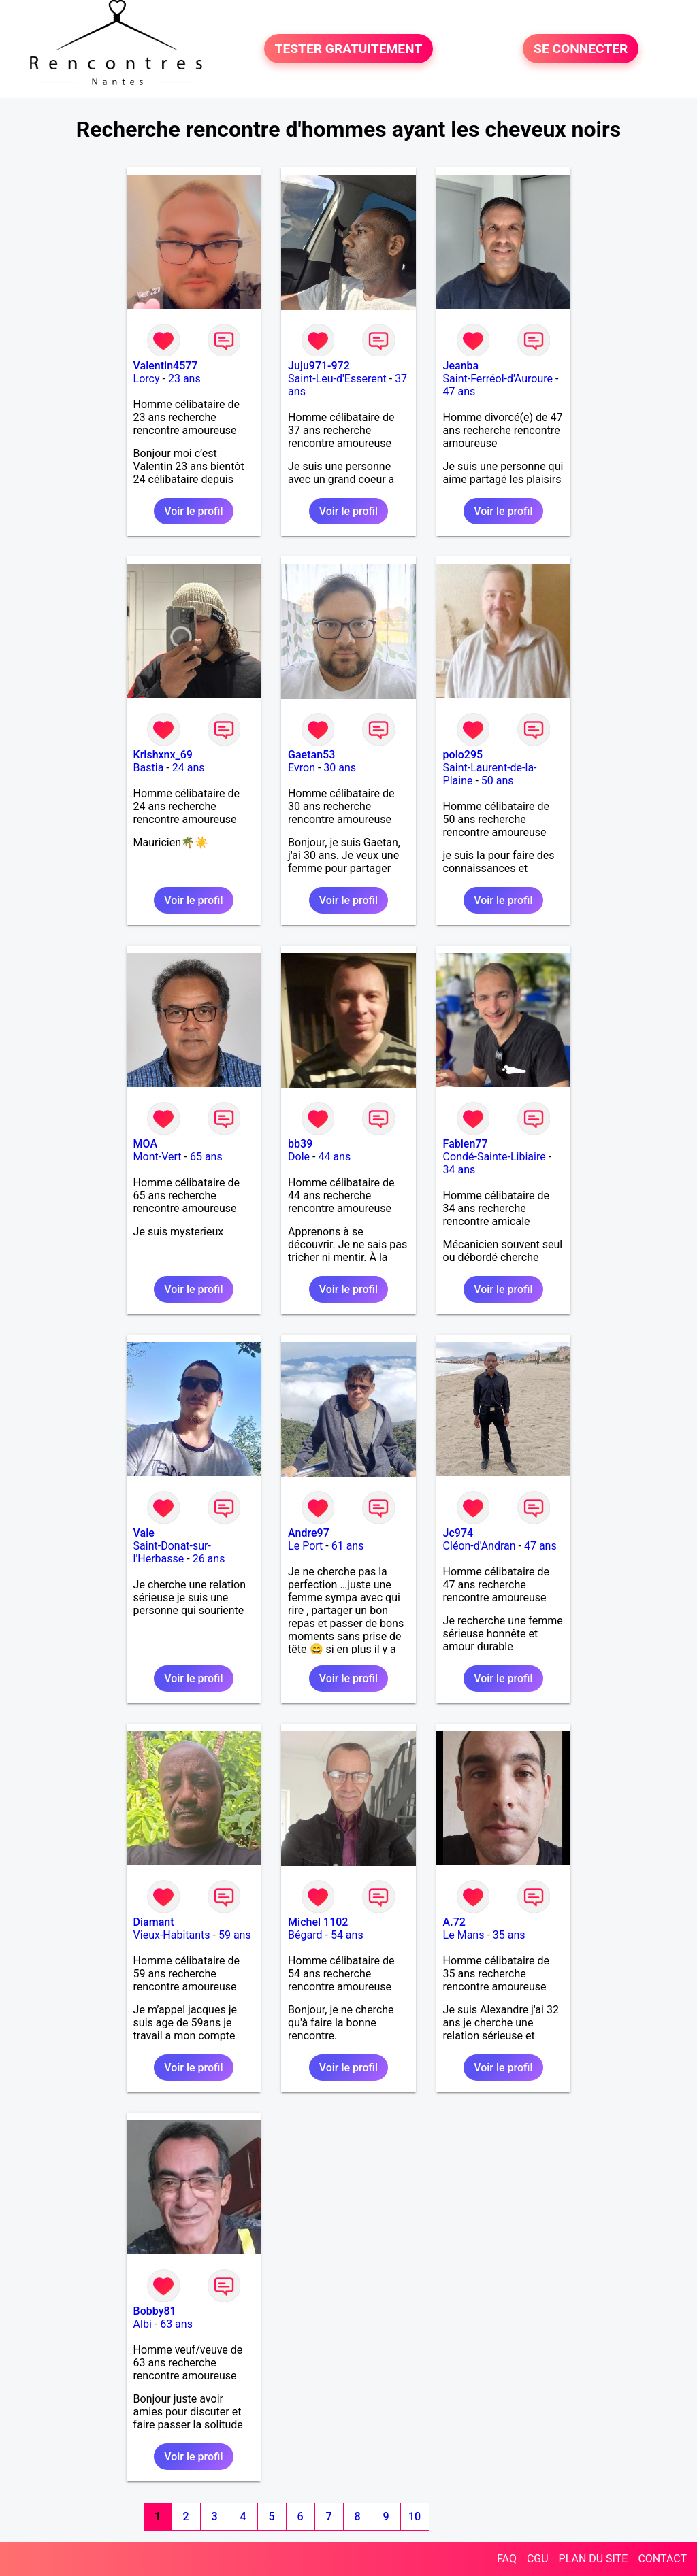  Describe the element at coordinates (497, 780) in the screenshot. I see `50 ans` at that location.